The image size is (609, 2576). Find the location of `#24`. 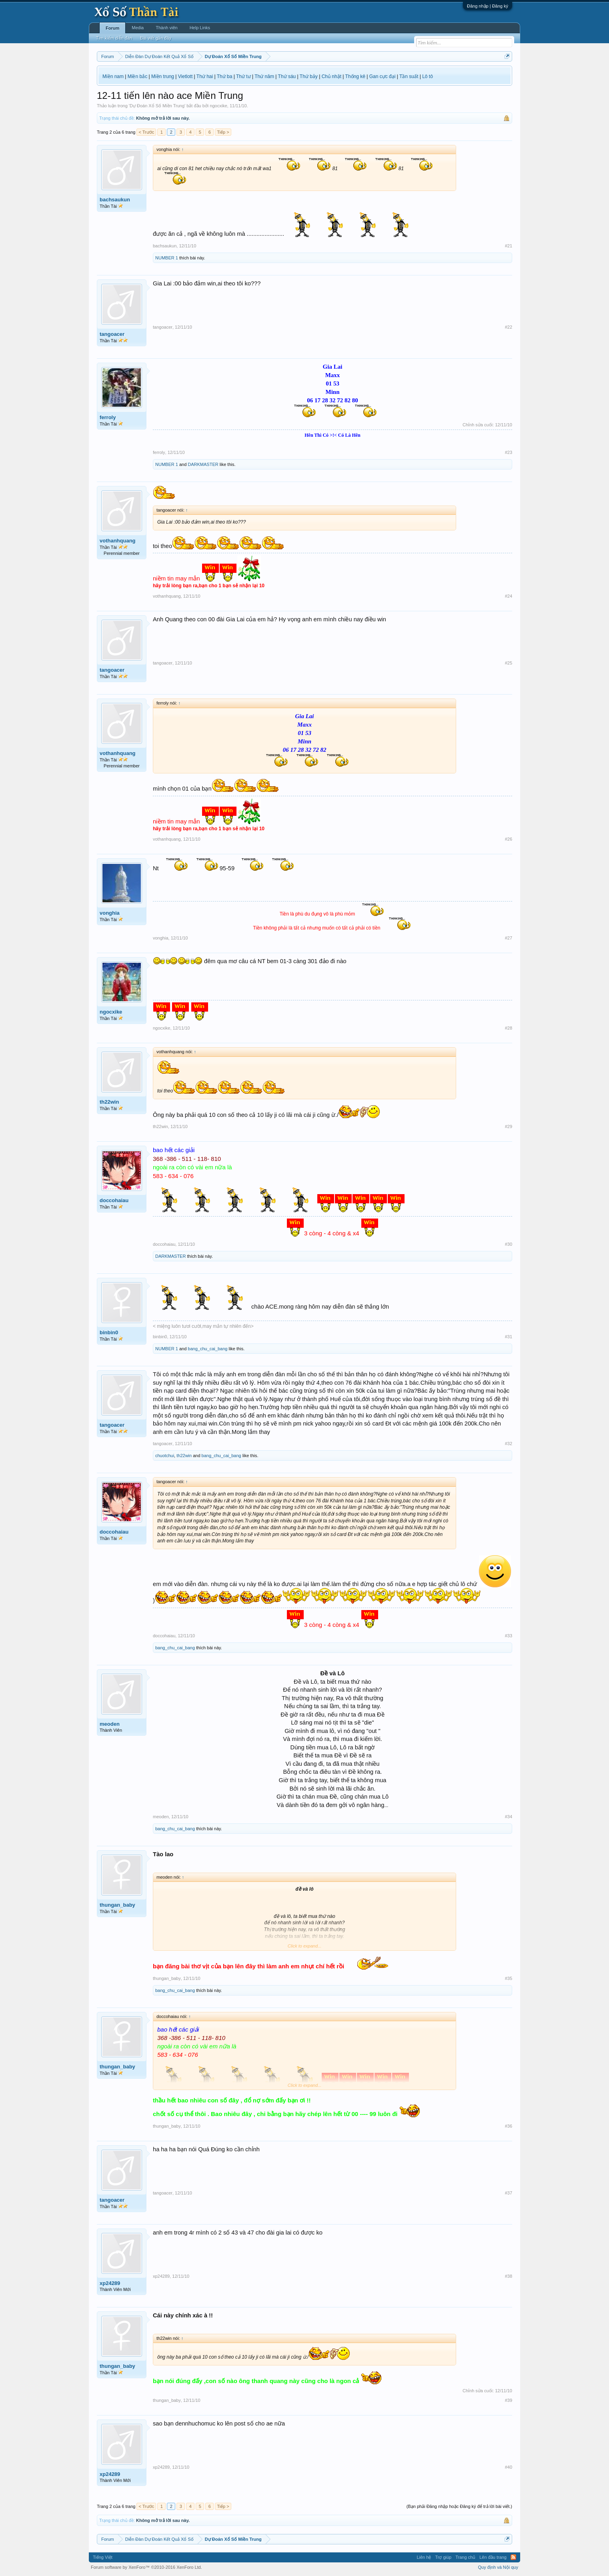

#24 is located at coordinates (508, 596).